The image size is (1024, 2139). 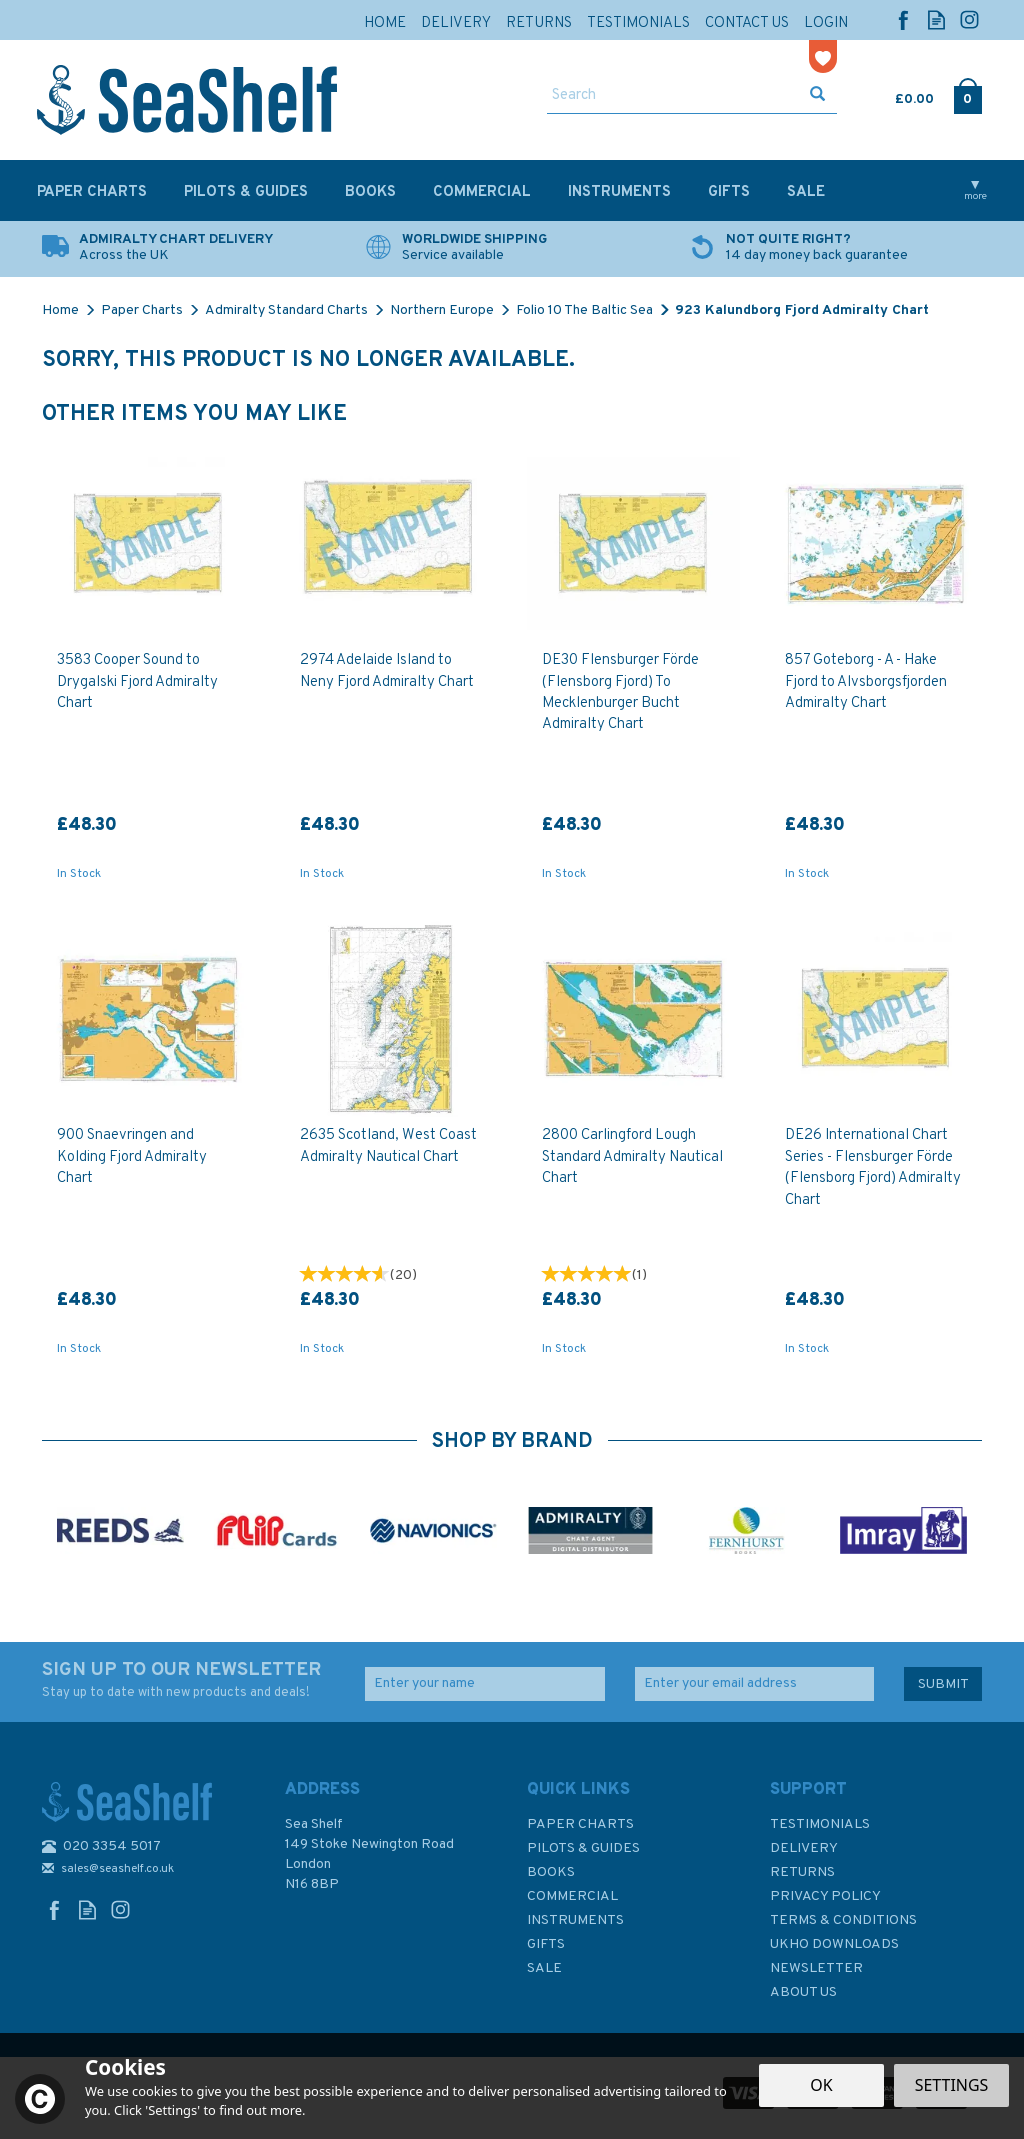 I want to click on Testimonials, so click(x=820, y=1824).